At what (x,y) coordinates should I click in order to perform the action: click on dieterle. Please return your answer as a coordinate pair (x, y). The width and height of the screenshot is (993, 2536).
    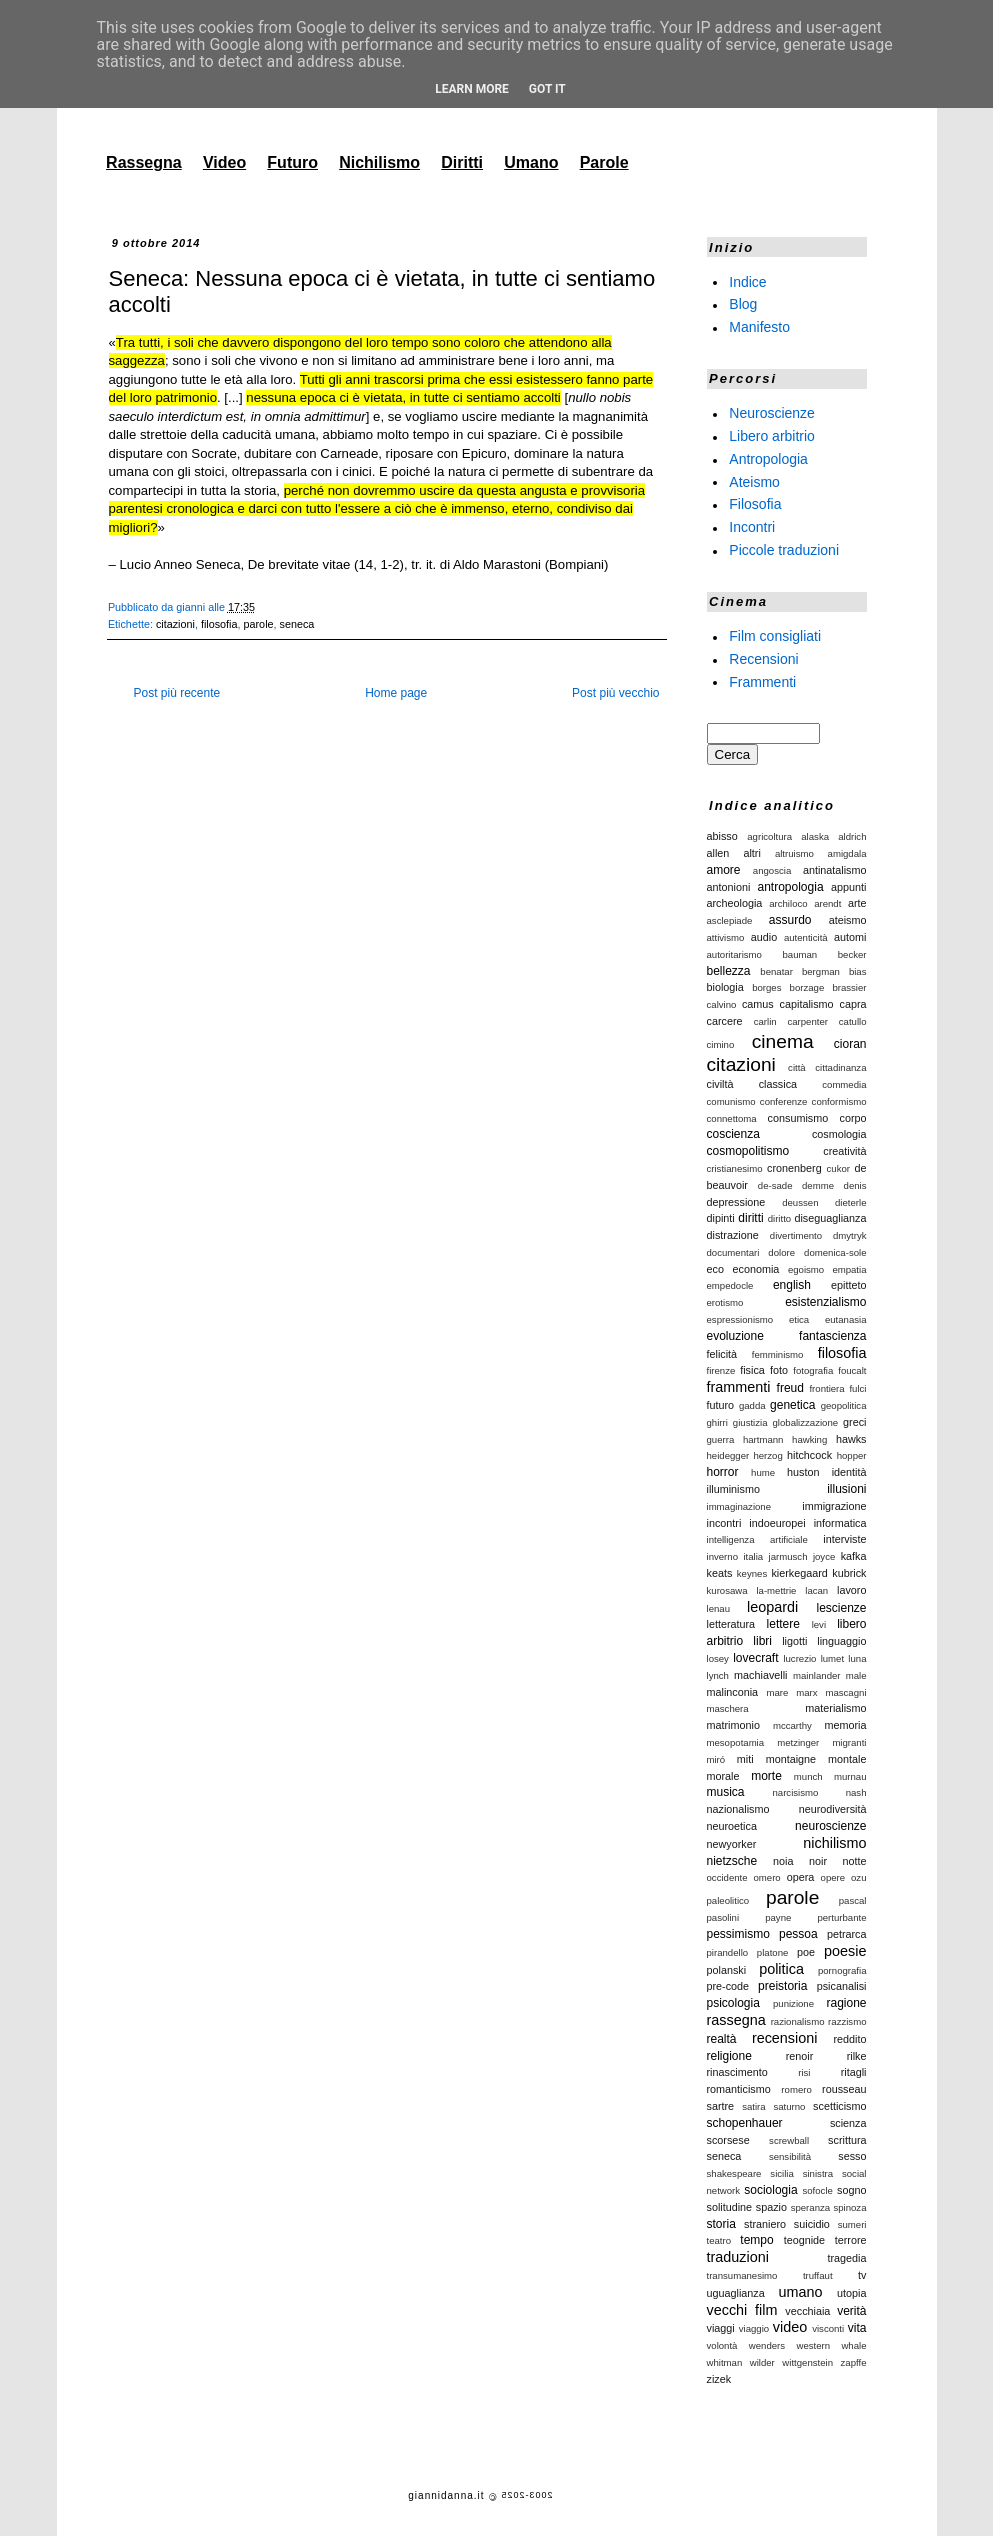
    Looking at the image, I should click on (850, 1202).